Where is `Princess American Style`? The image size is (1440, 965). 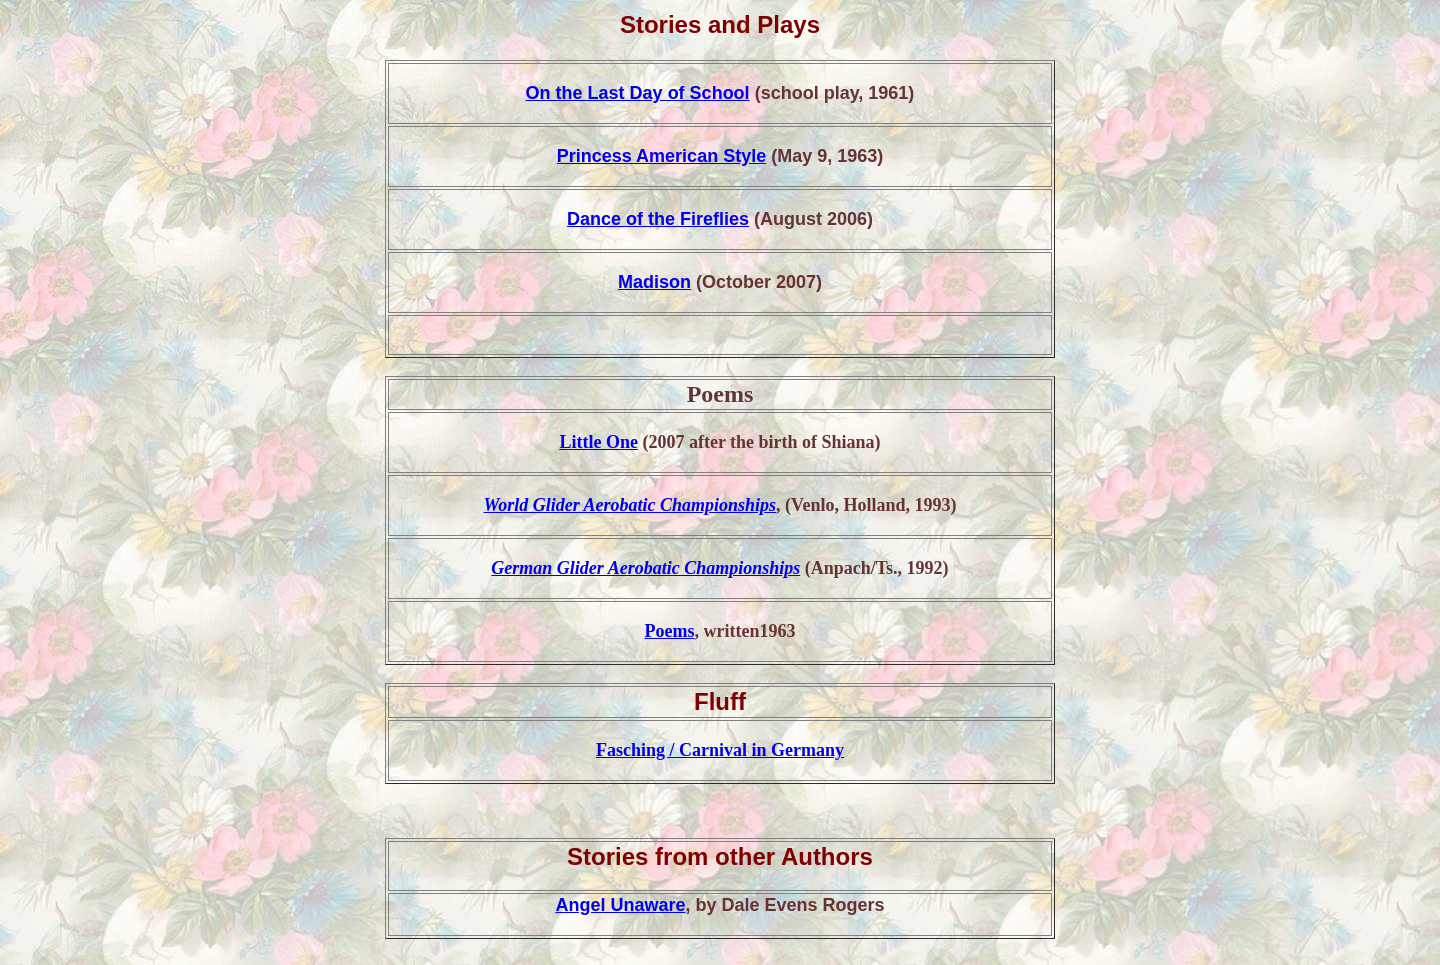
Princess American Style is located at coordinates (661, 156).